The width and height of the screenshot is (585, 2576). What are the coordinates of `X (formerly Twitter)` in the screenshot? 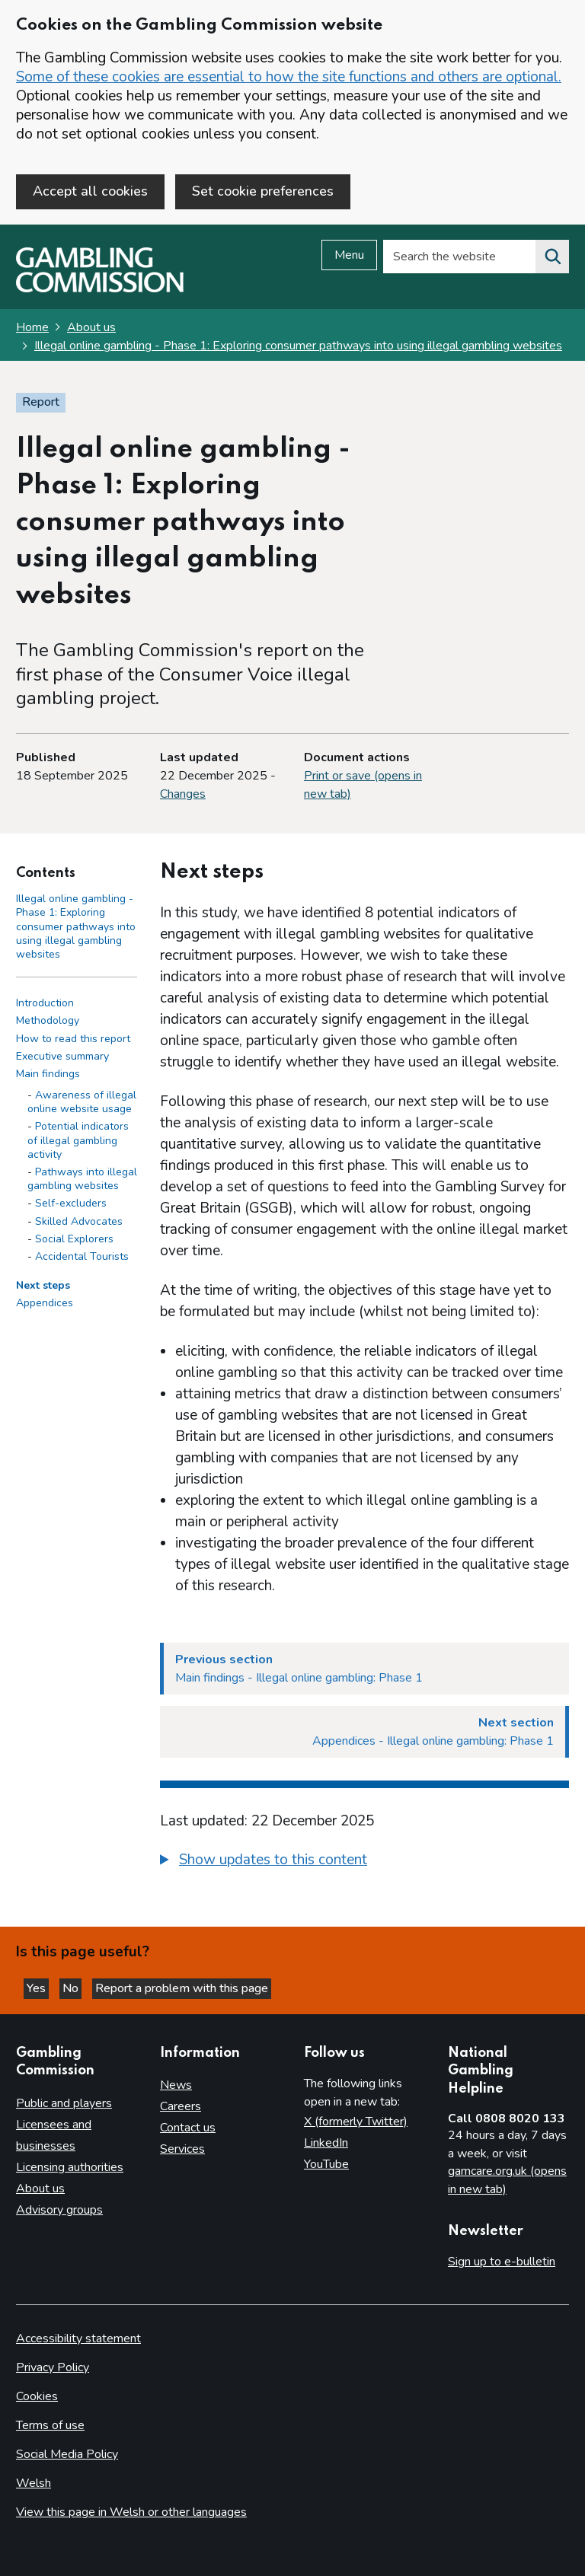 It's located at (356, 2121).